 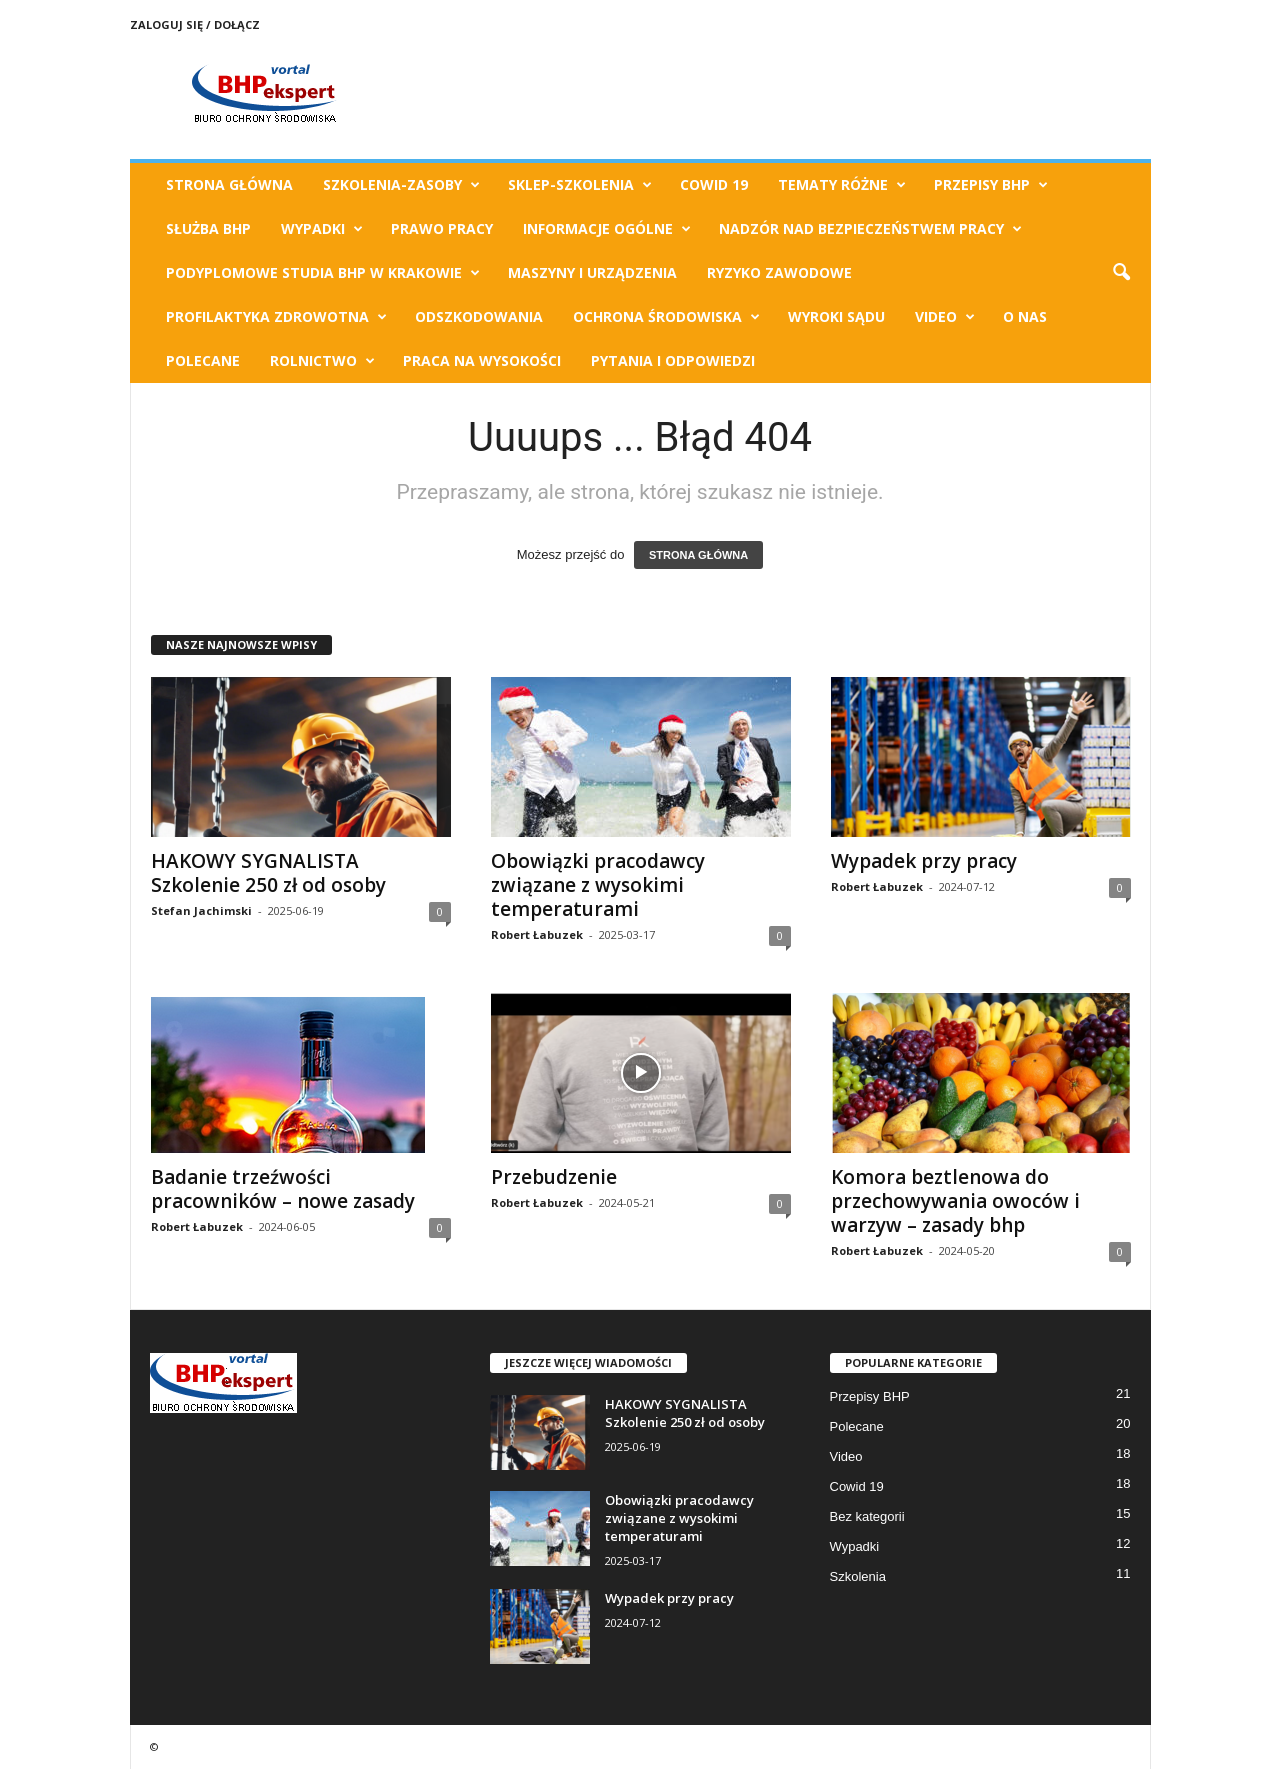 I want to click on Praca na wysokości, so click(x=482, y=360).